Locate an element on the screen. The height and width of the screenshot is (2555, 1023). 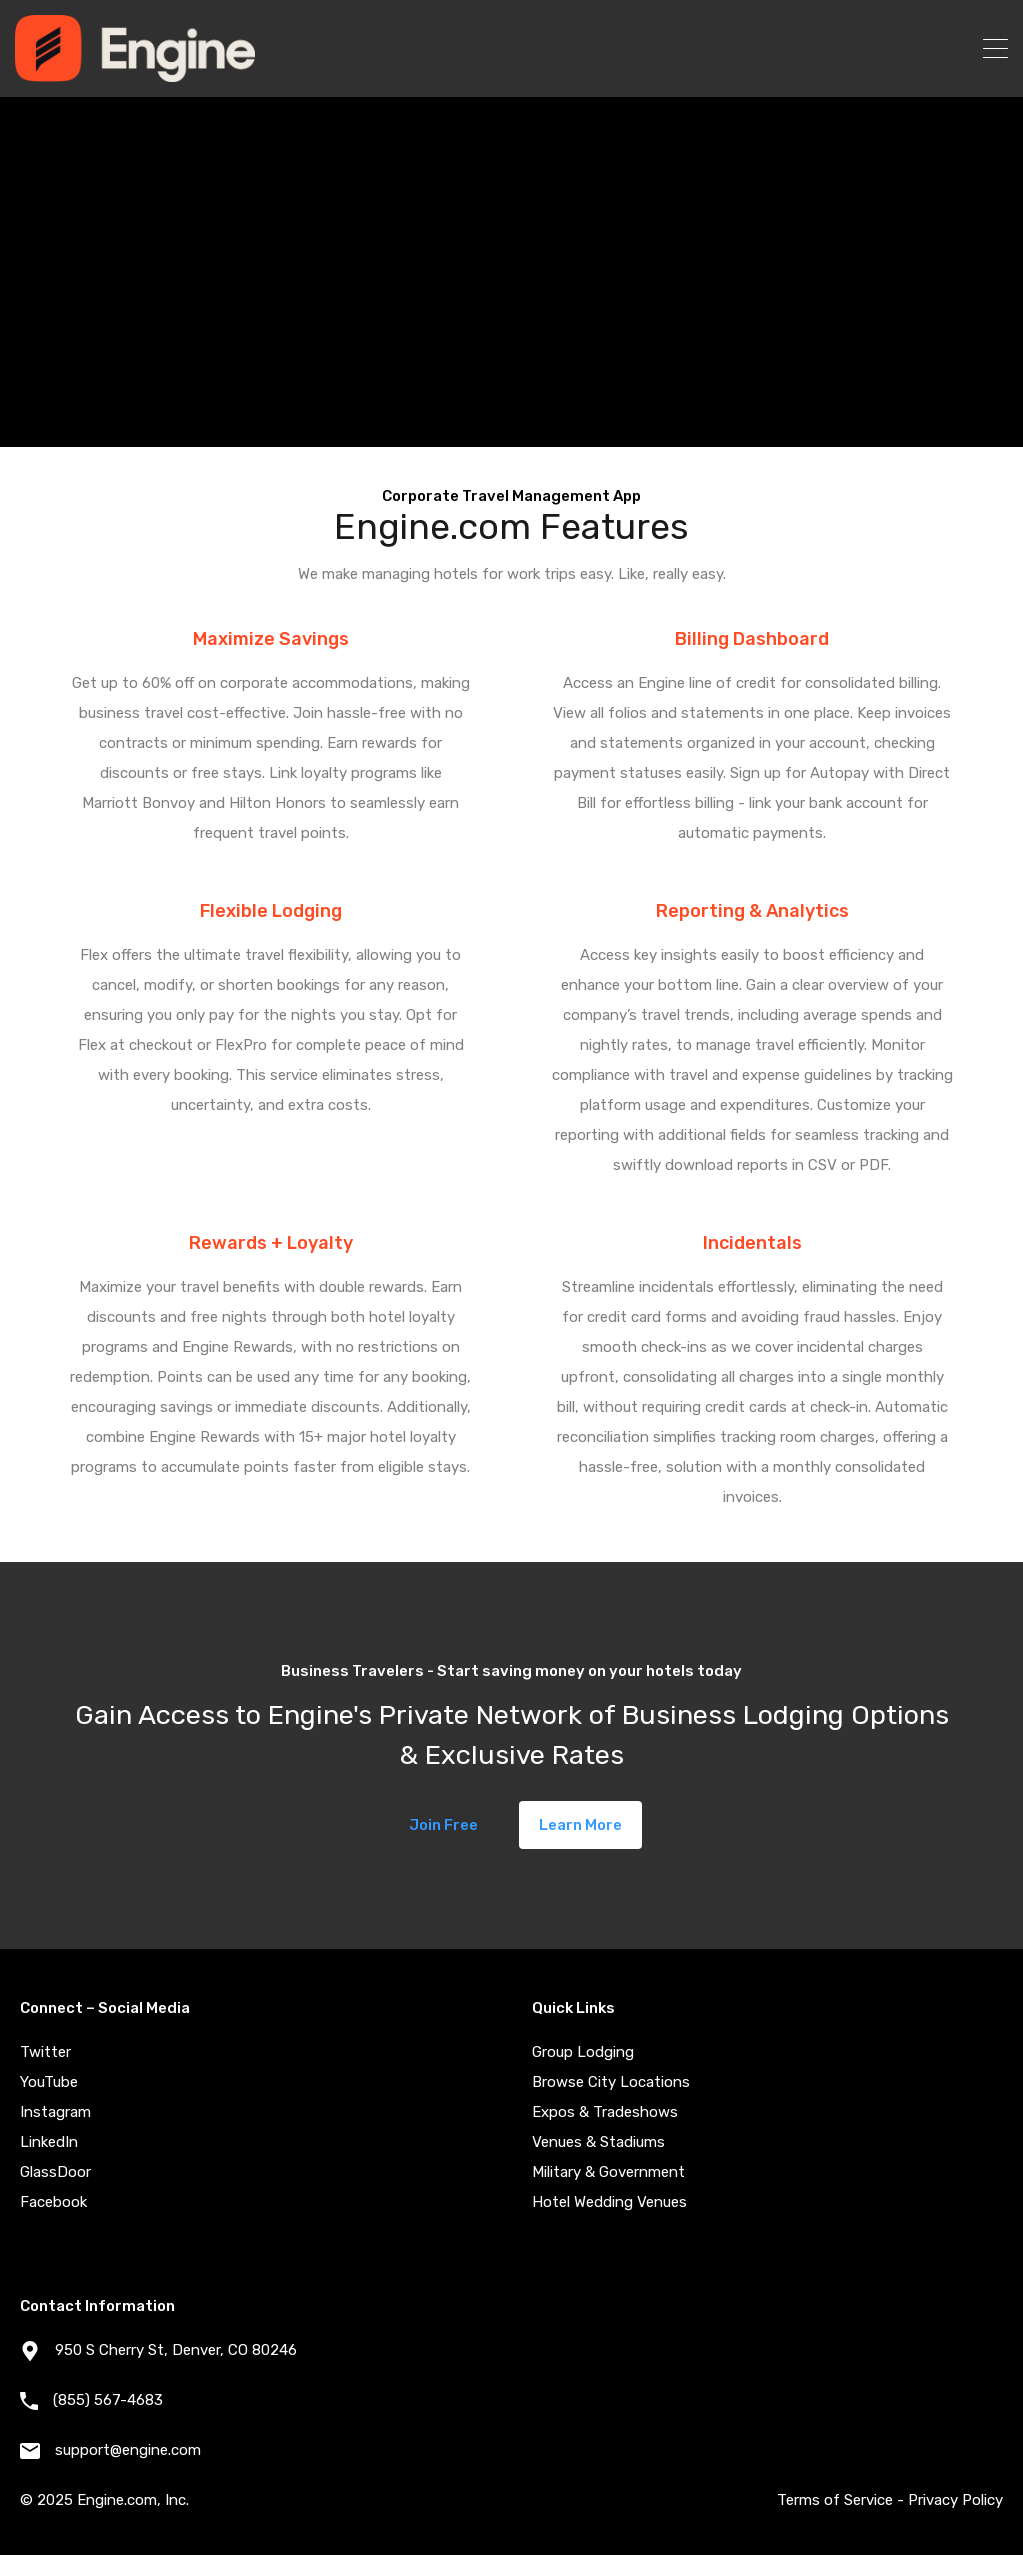
Privacy Policy is located at coordinates (955, 2500).